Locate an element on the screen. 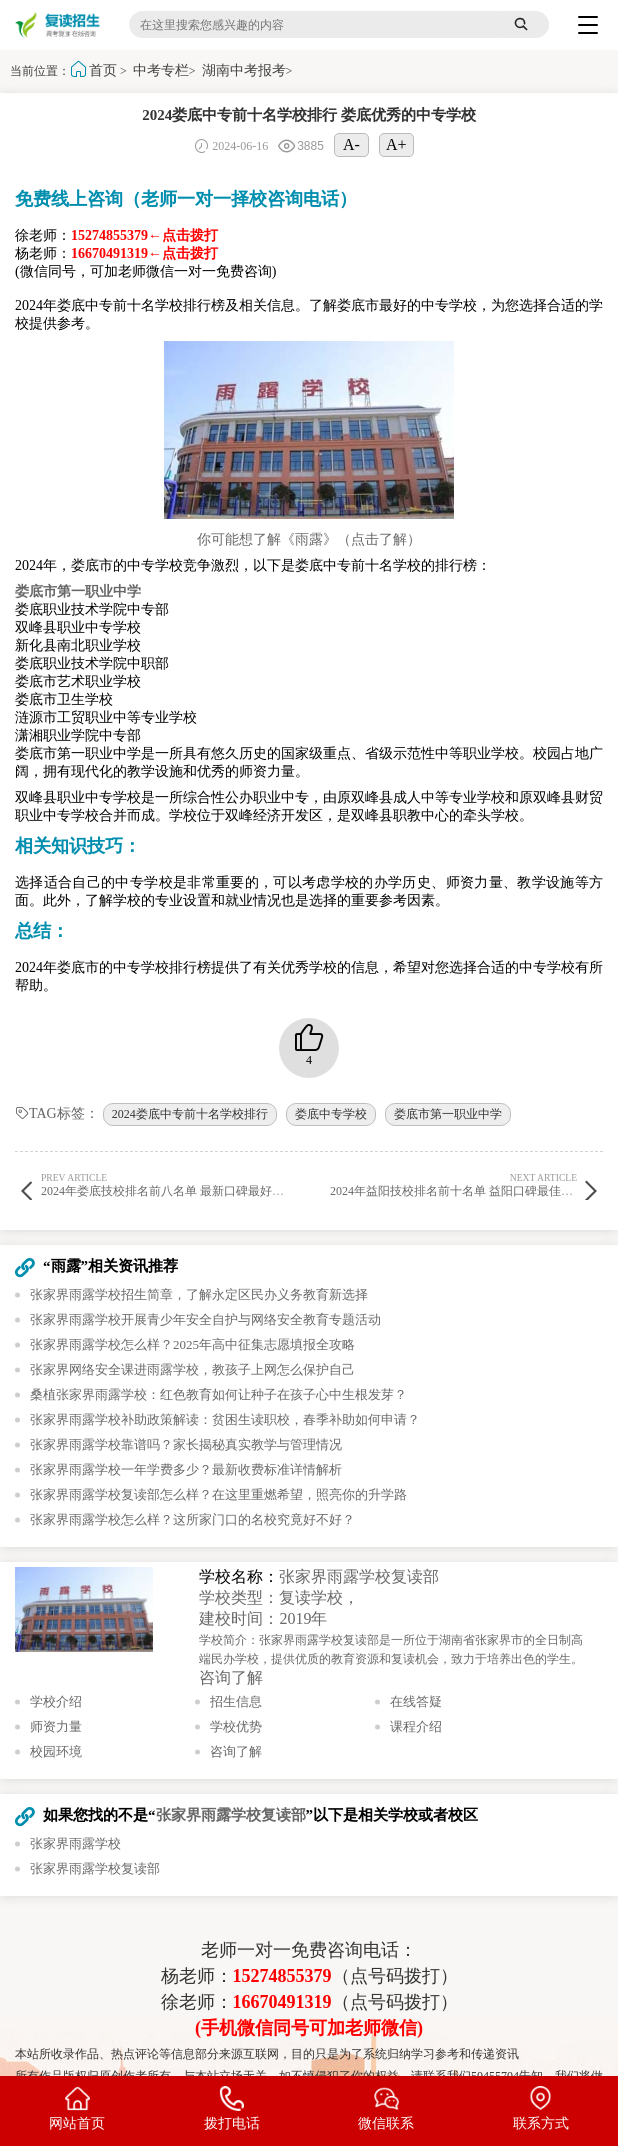 The image size is (618, 2146). 16670491319←点击拨打 is located at coordinates (144, 253).